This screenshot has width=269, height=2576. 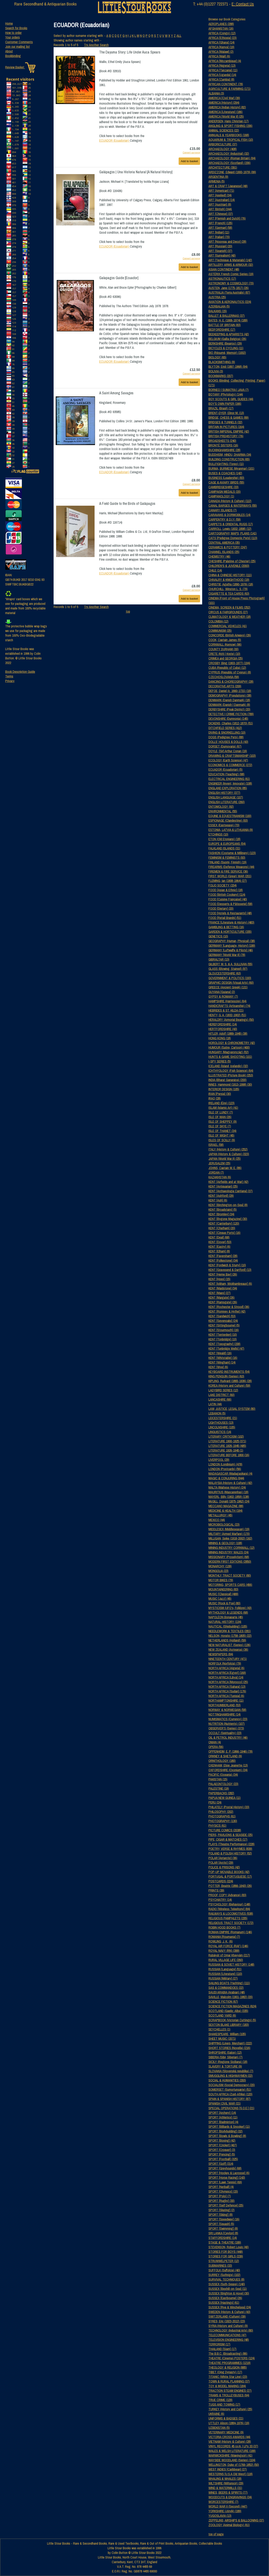 I want to click on POTTER, Beatrix (1866-1943) (26), so click(x=230, y=1885).